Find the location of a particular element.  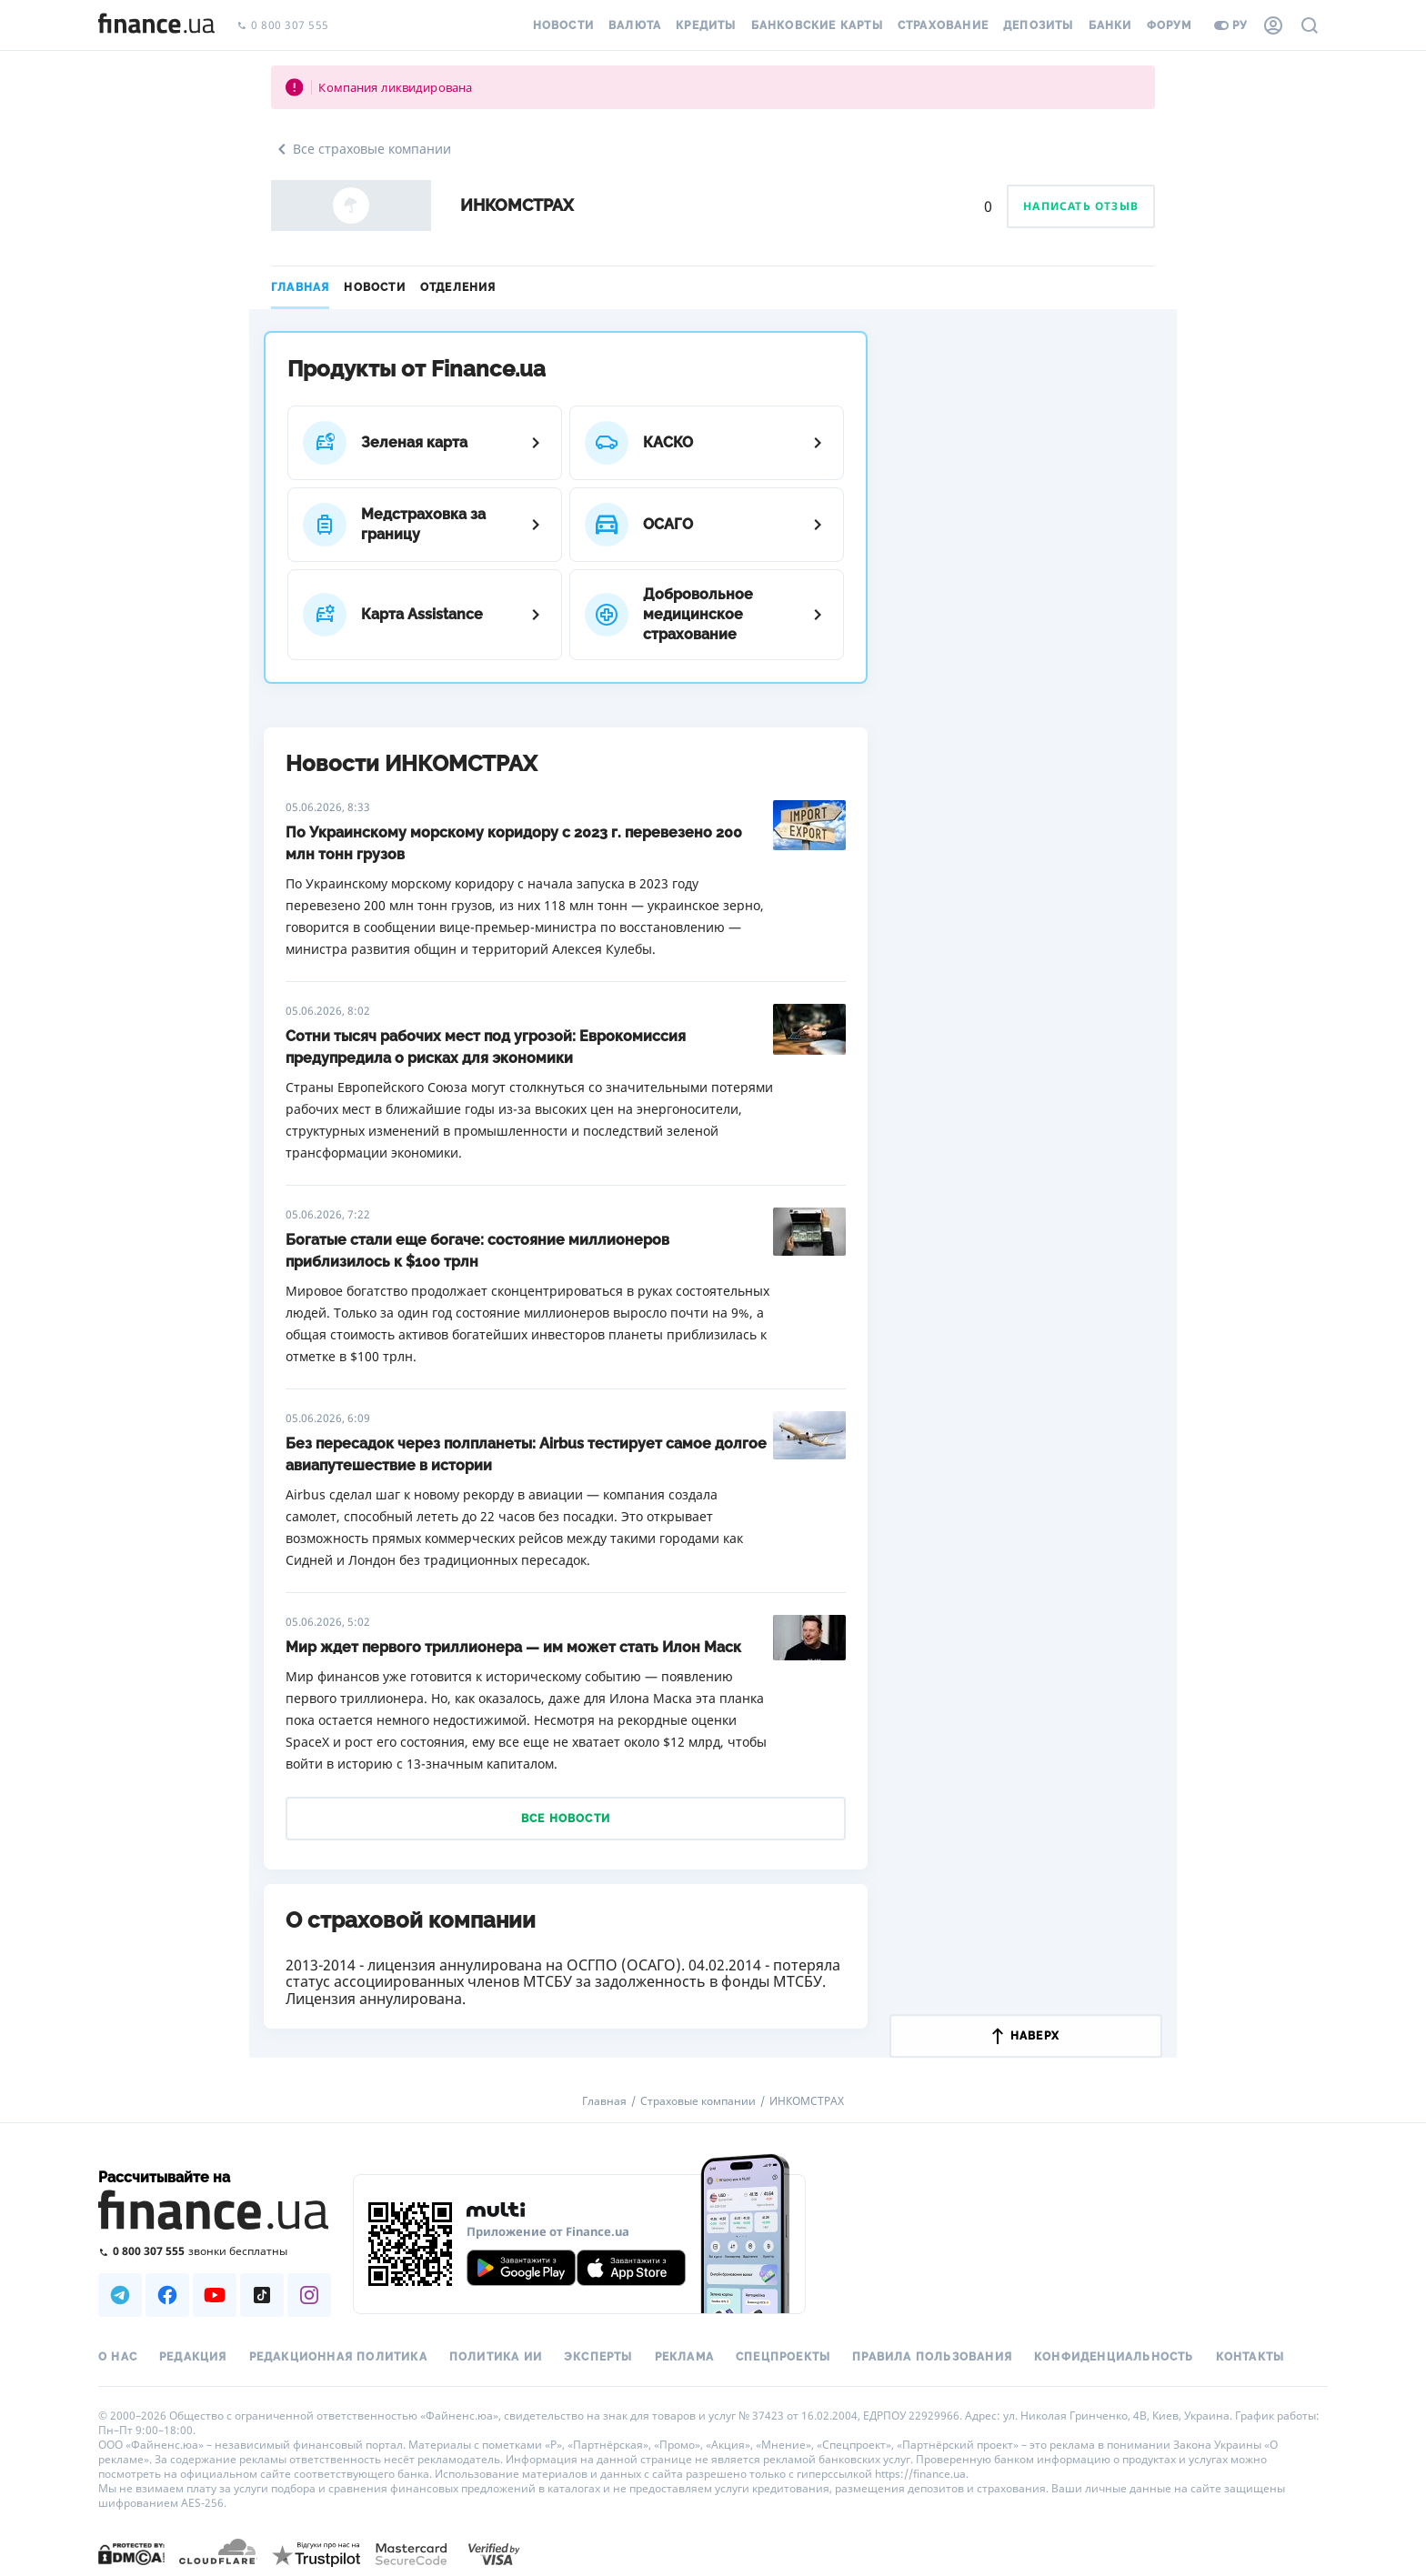

Написать отзыв is located at coordinates (1081, 206).